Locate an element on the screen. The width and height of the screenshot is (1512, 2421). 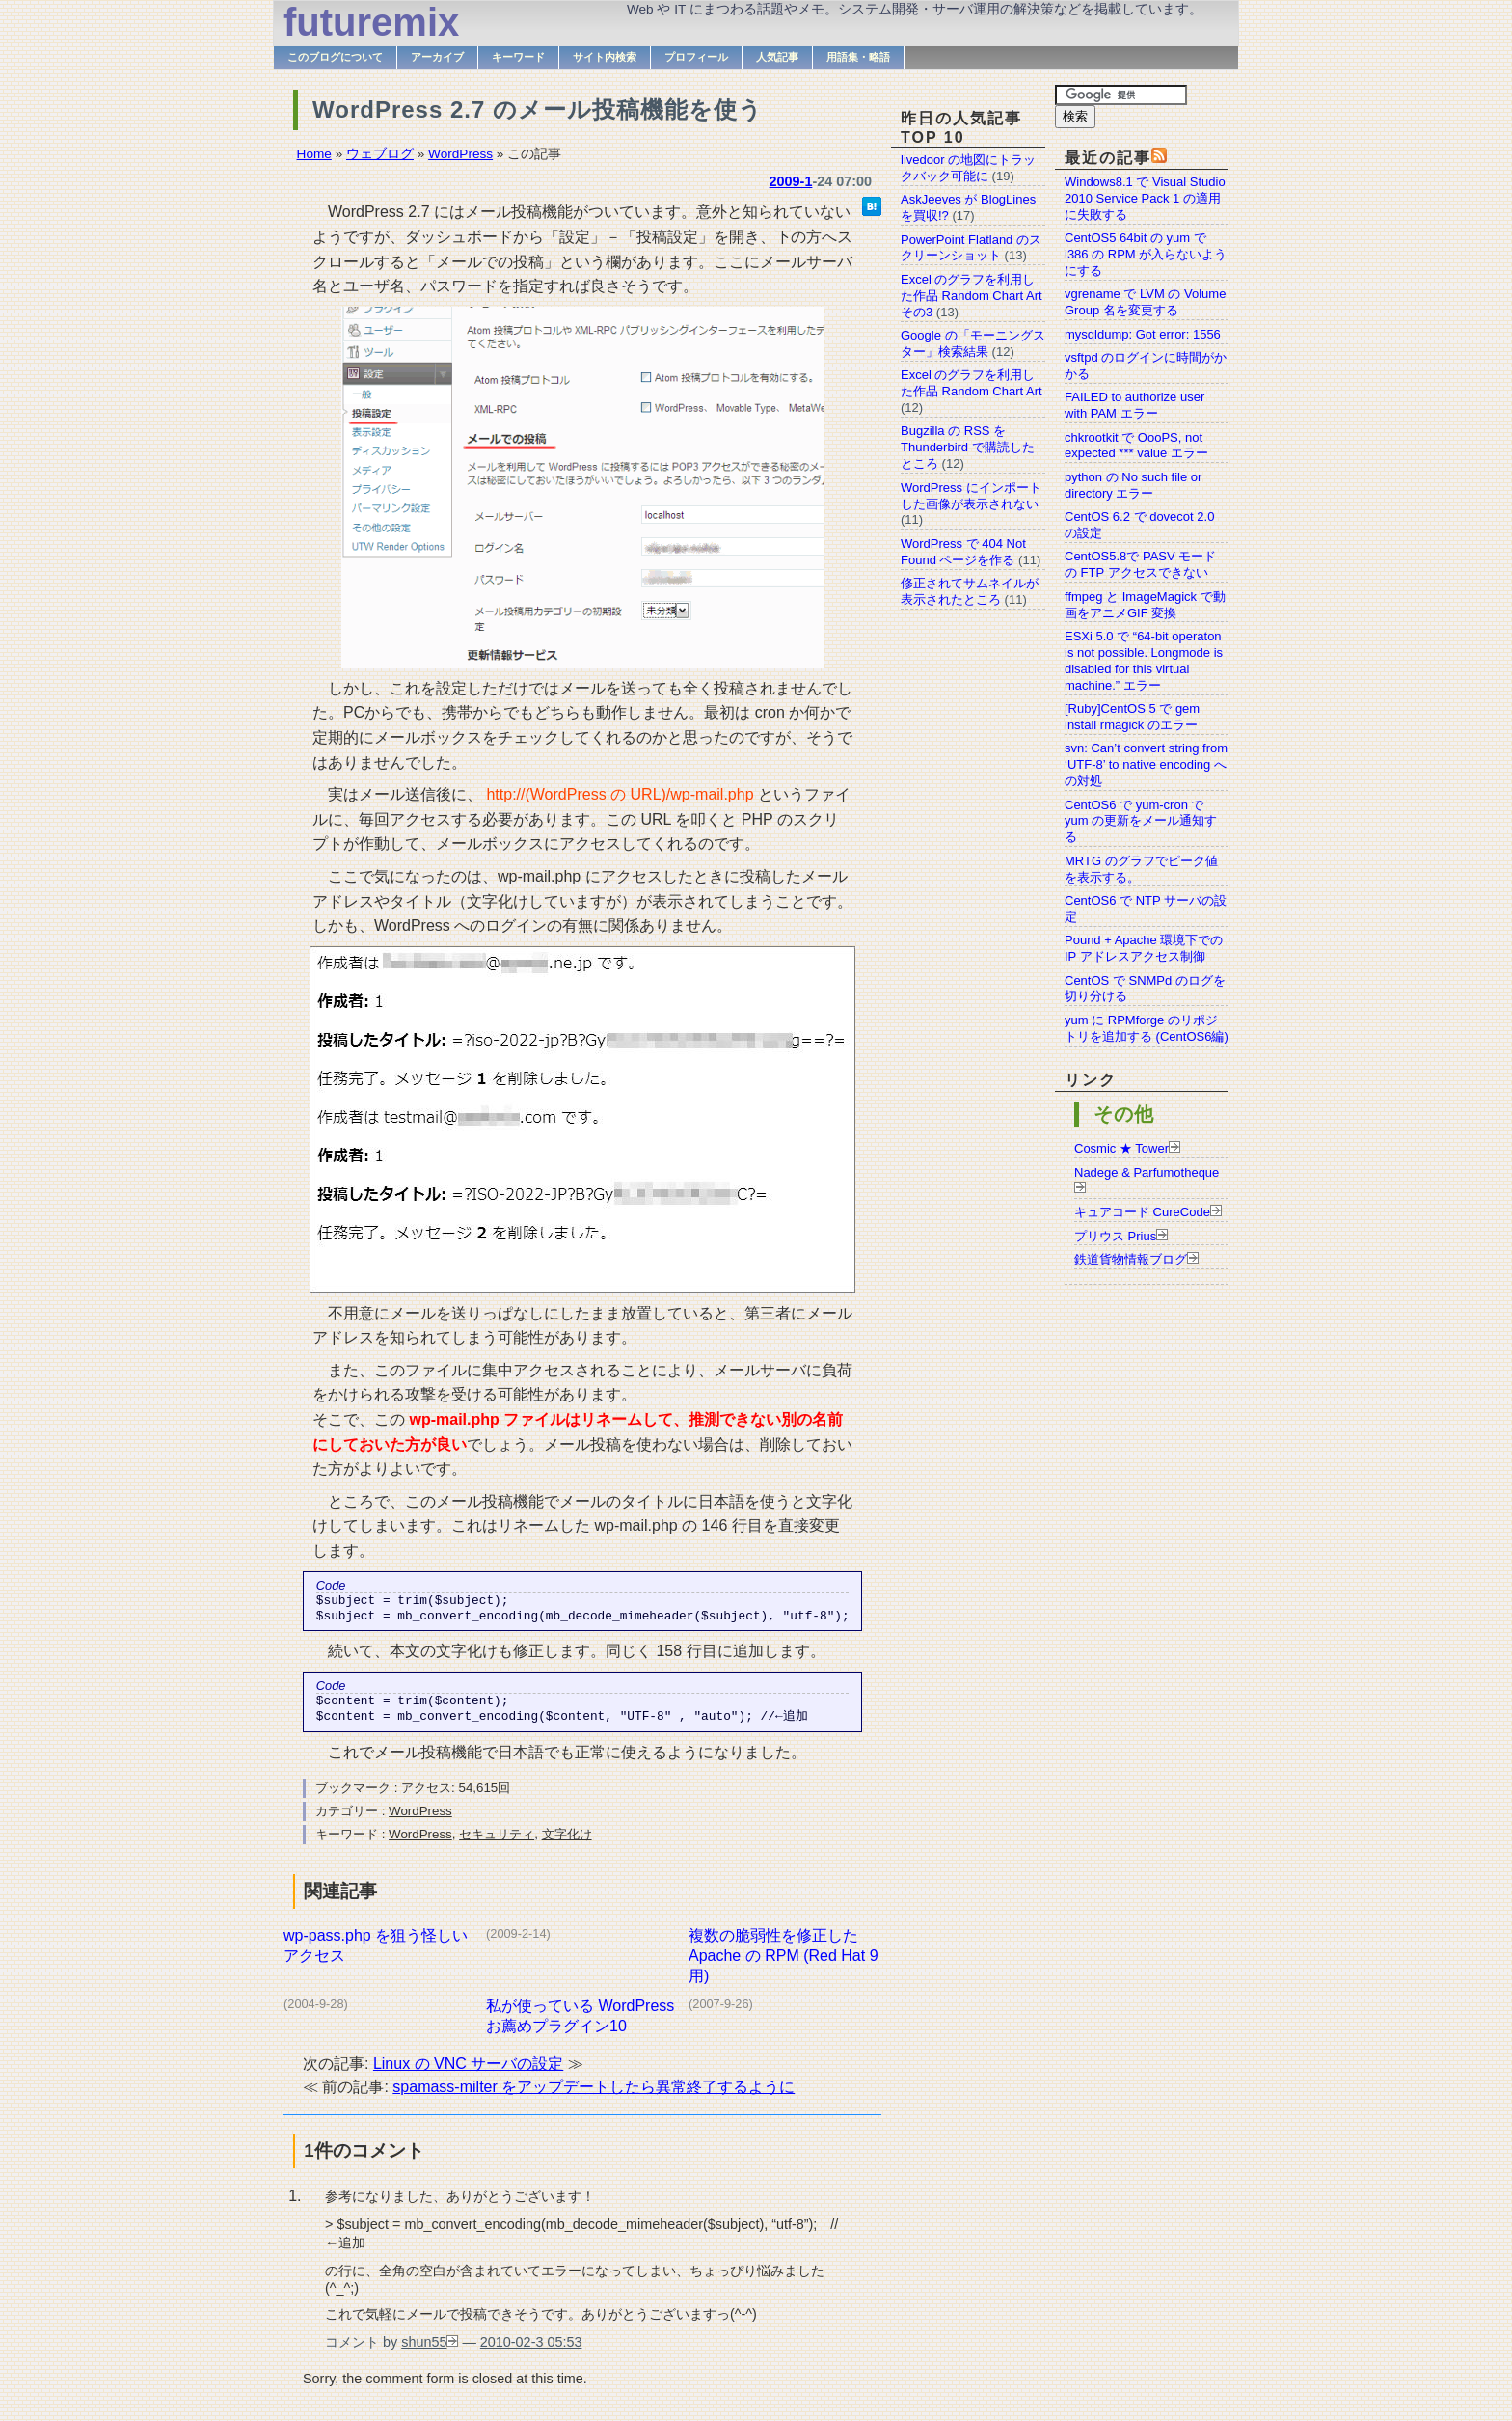
プロフィール is located at coordinates (696, 57).